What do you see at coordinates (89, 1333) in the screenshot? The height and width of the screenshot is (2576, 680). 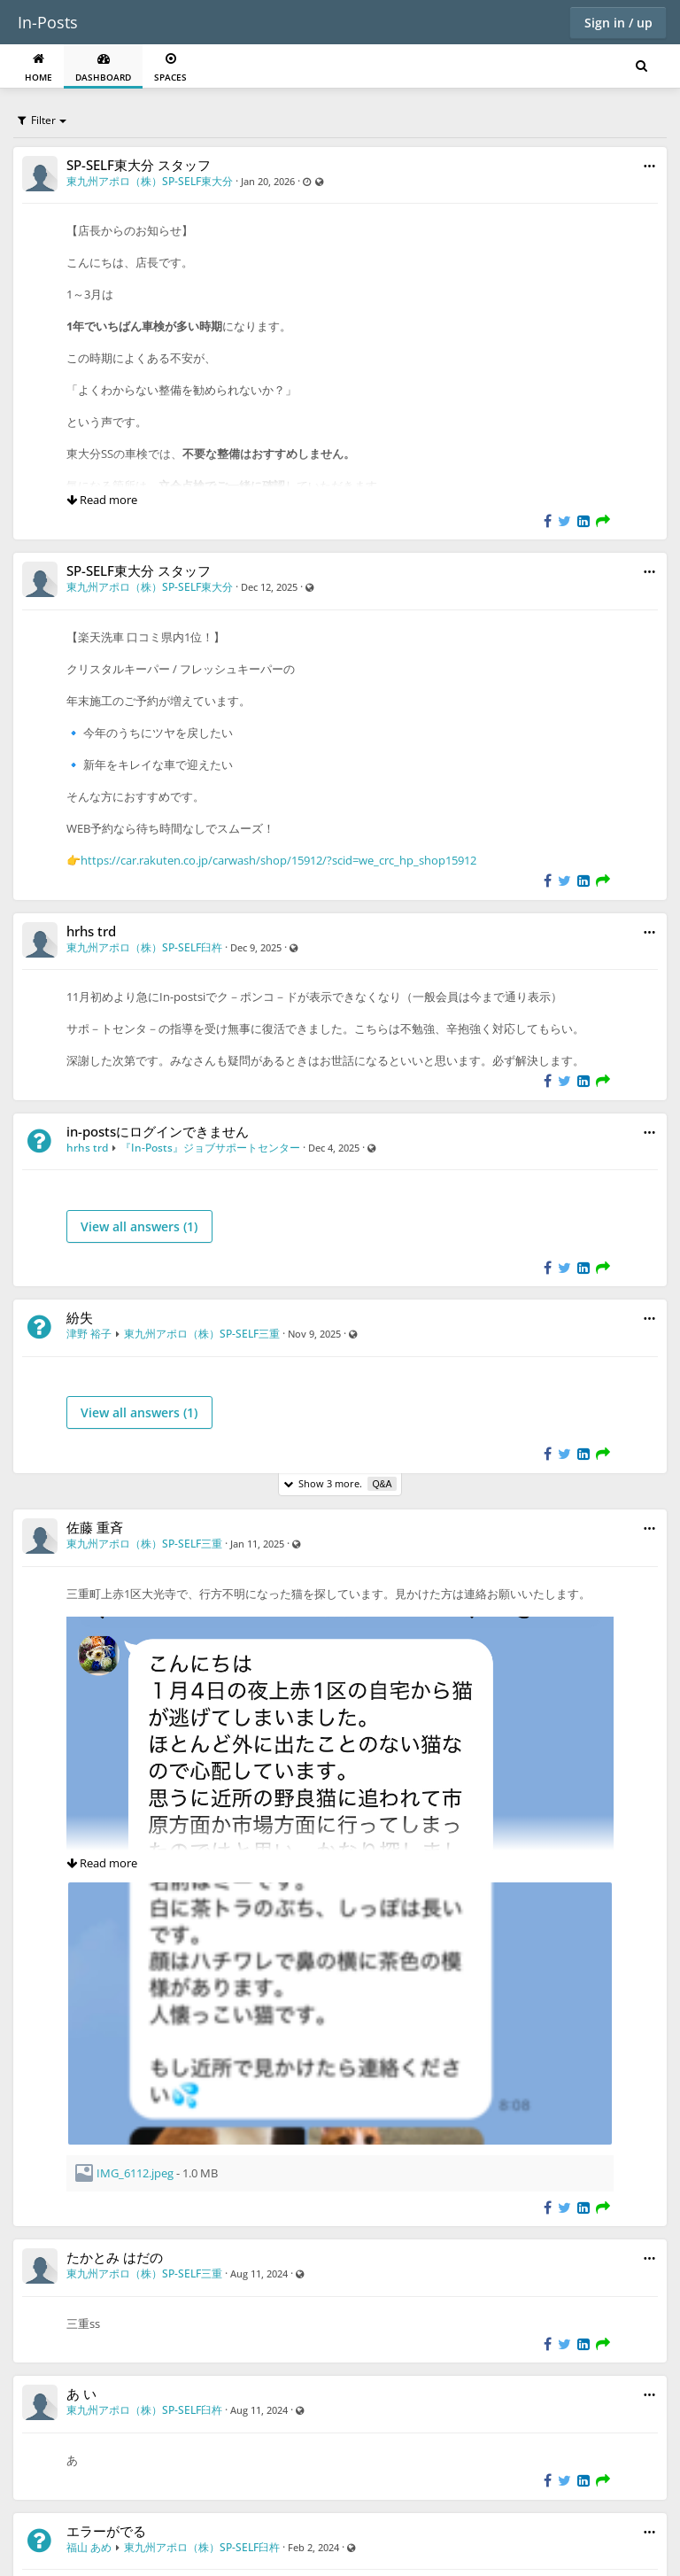 I see `津野 裕子` at bounding box center [89, 1333].